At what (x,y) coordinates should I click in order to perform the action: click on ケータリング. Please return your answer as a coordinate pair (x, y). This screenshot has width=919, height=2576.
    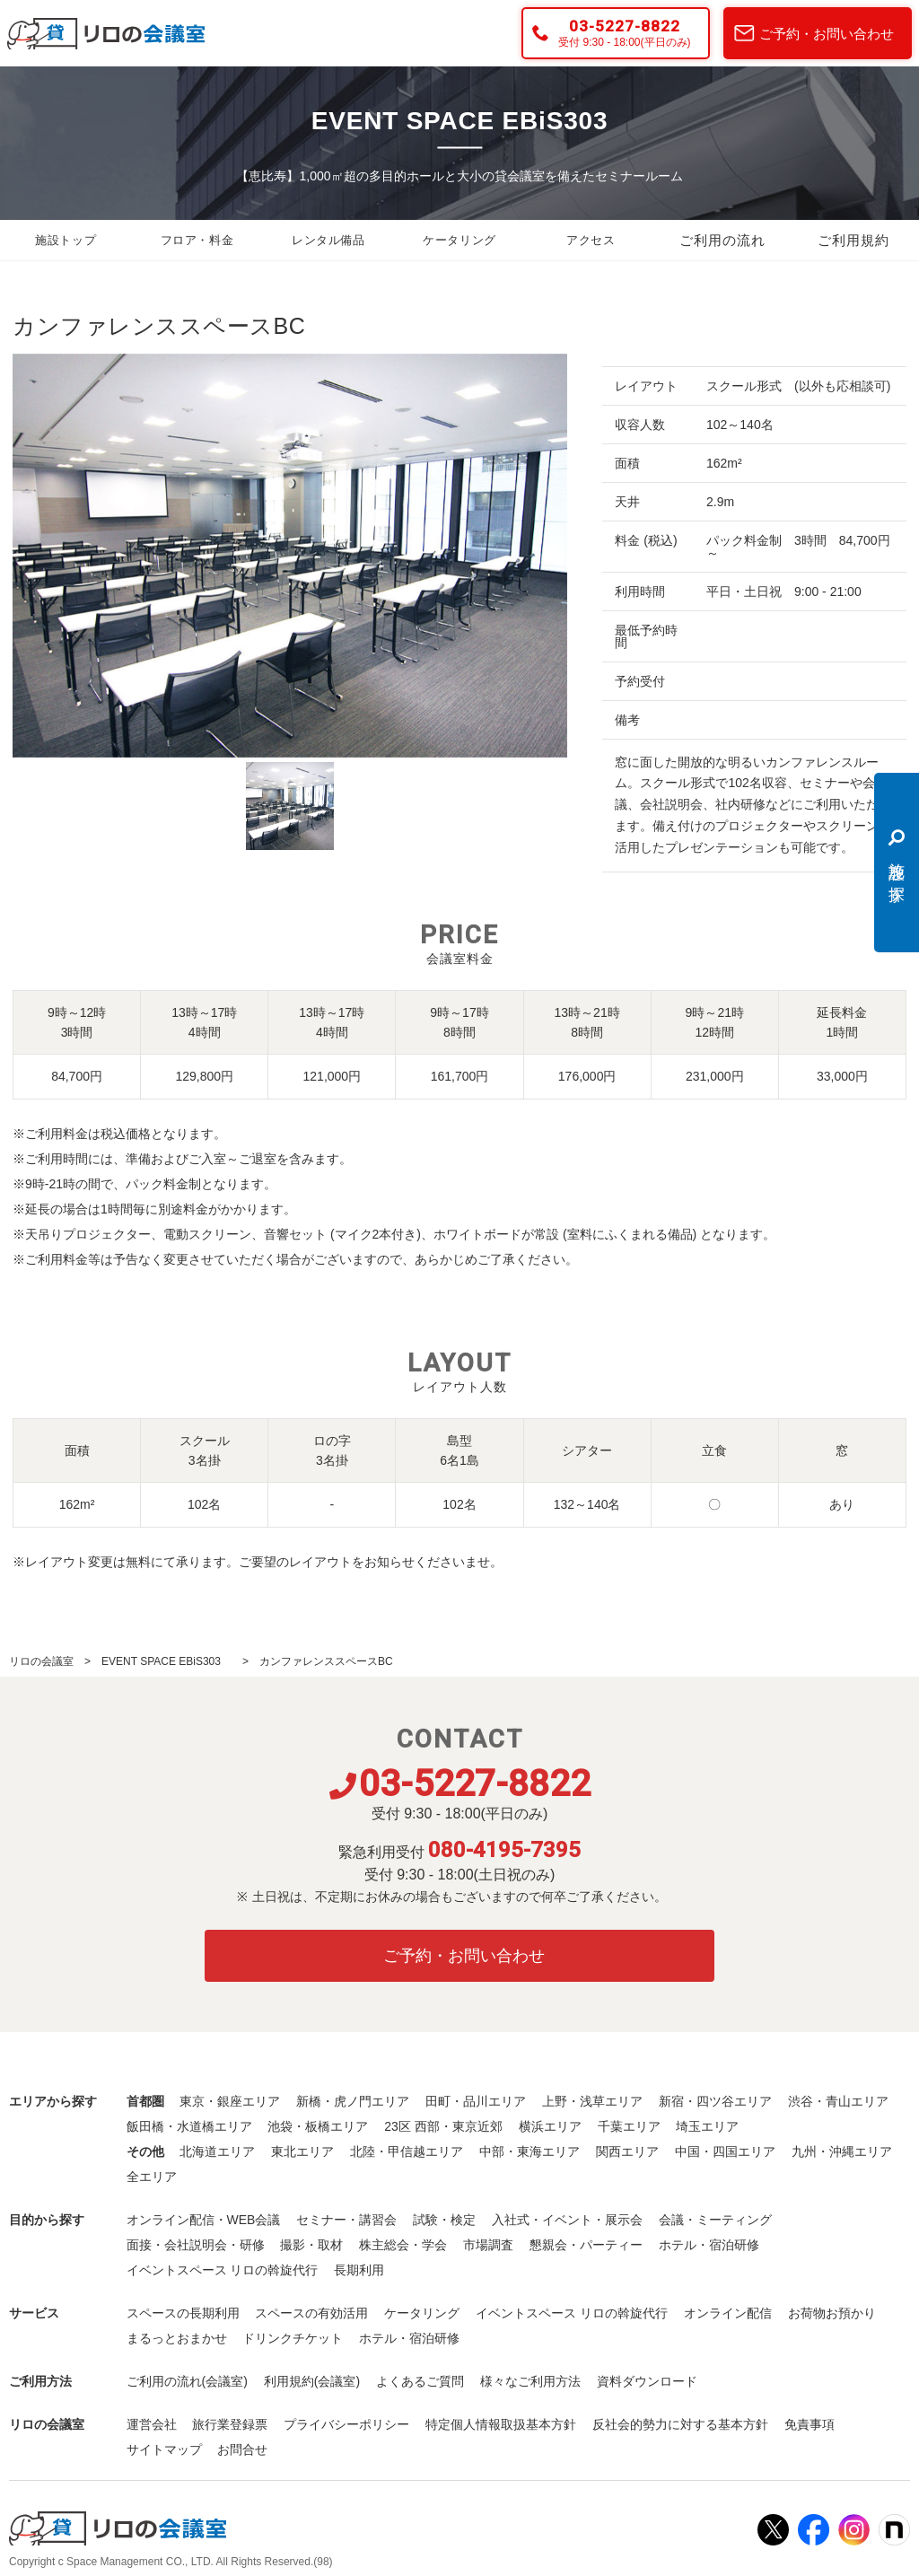
    Looking at the image, I should click on (459, 240).